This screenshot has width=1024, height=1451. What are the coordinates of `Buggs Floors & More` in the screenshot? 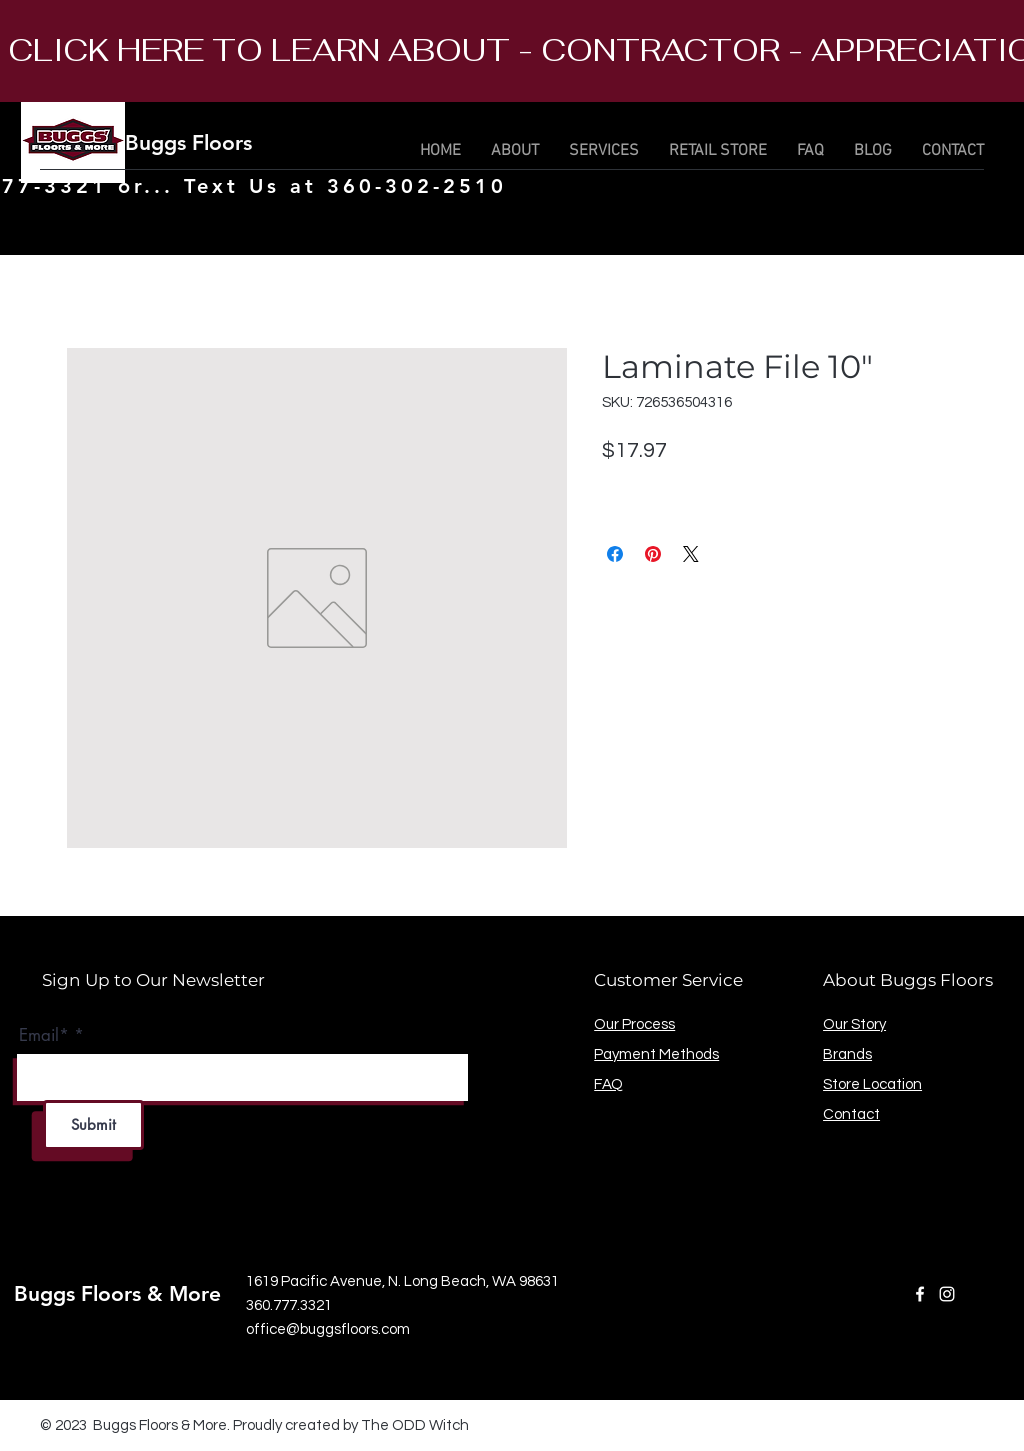 It's located at (228, 142).